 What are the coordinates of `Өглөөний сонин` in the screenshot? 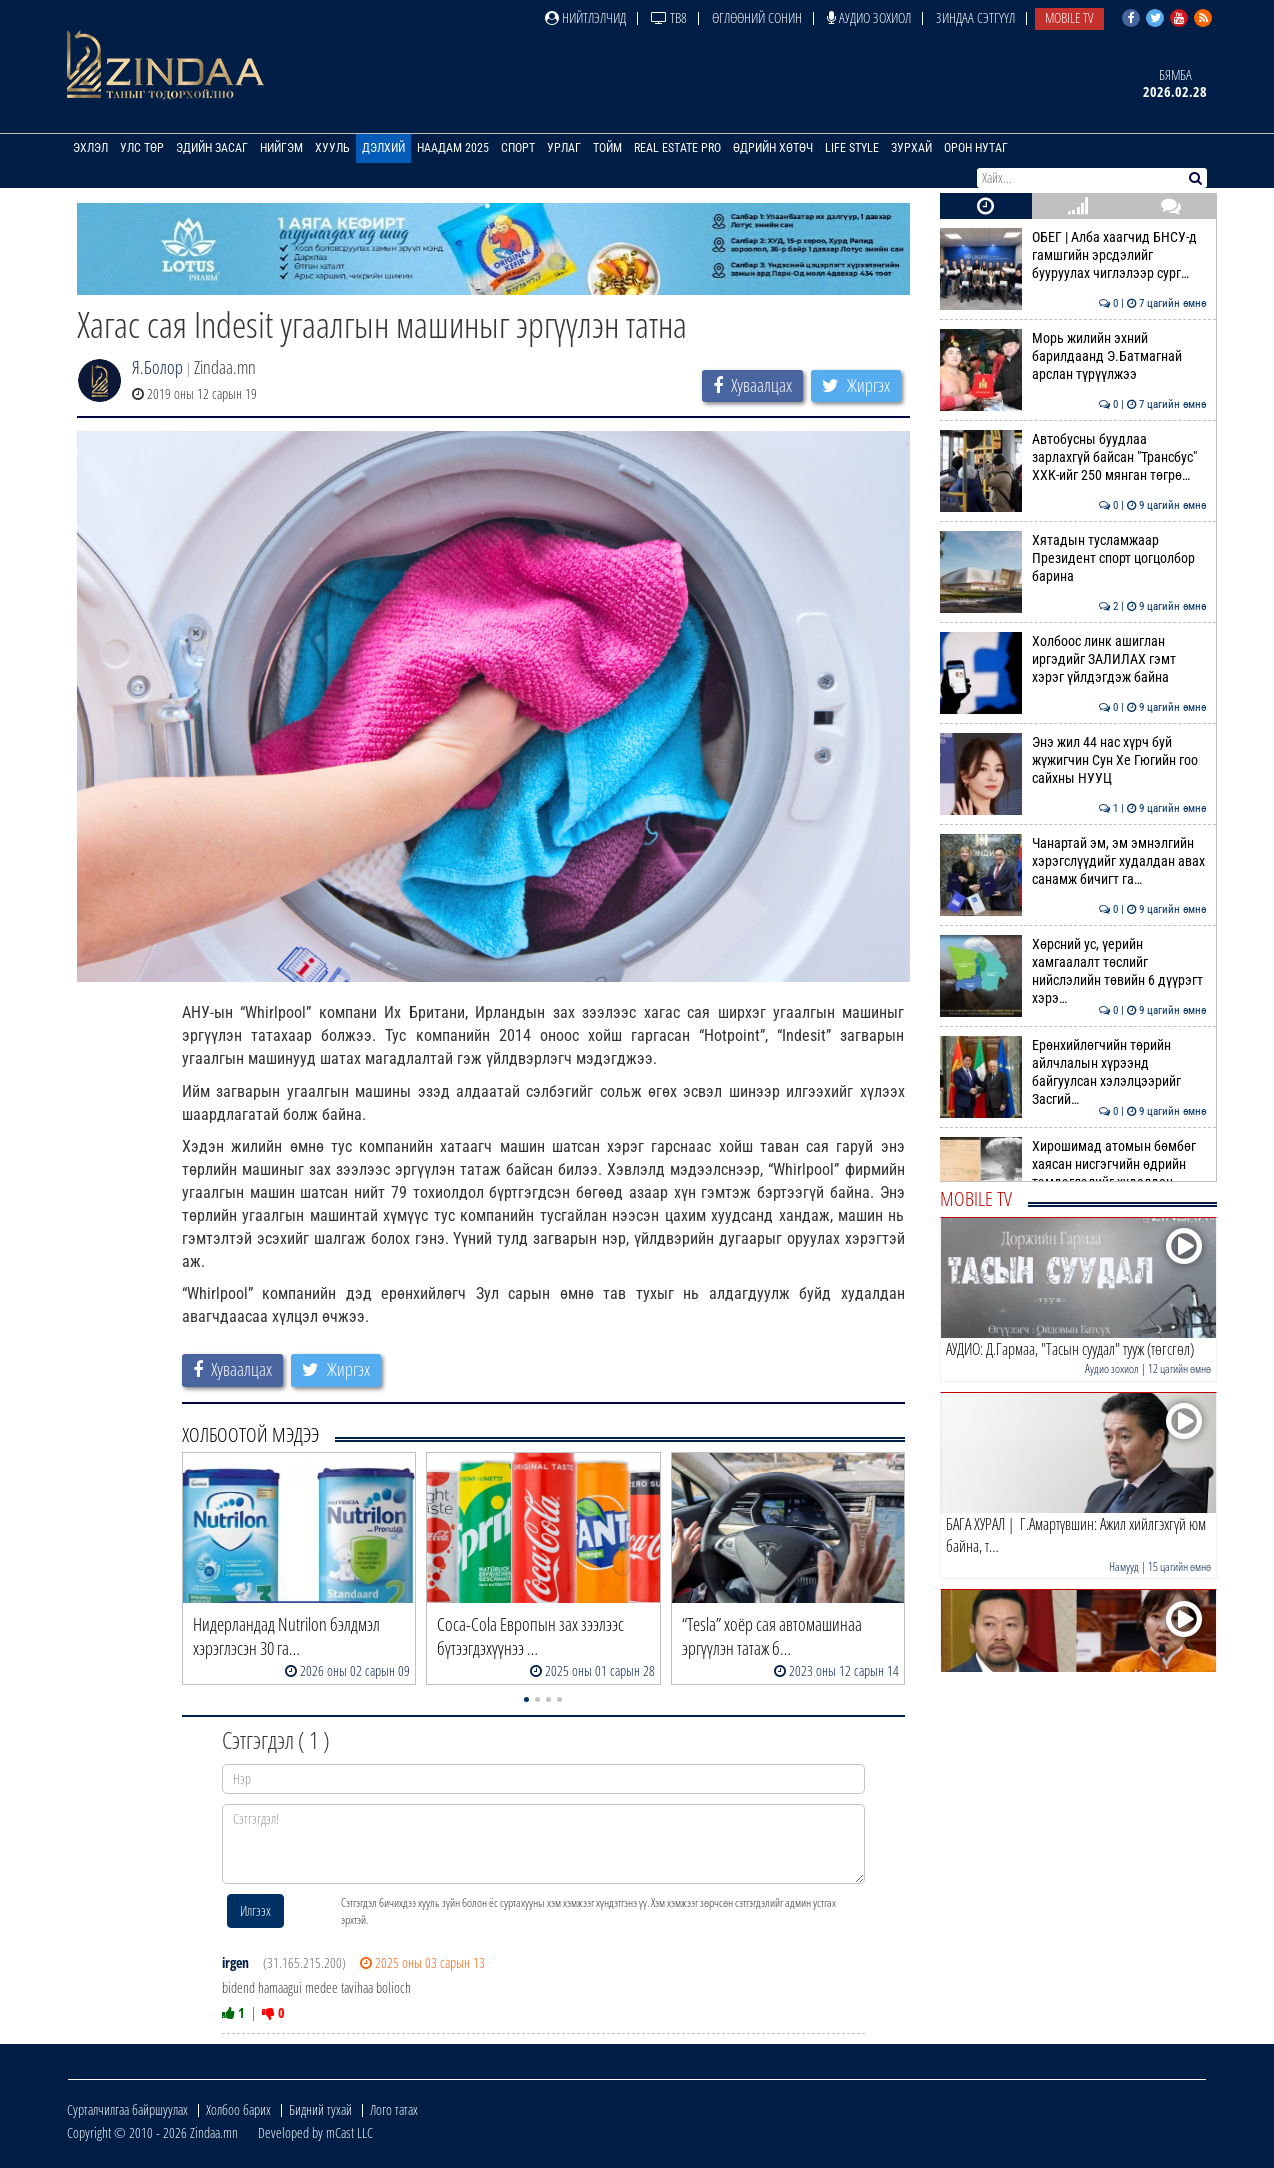 It's located at (757, 17).